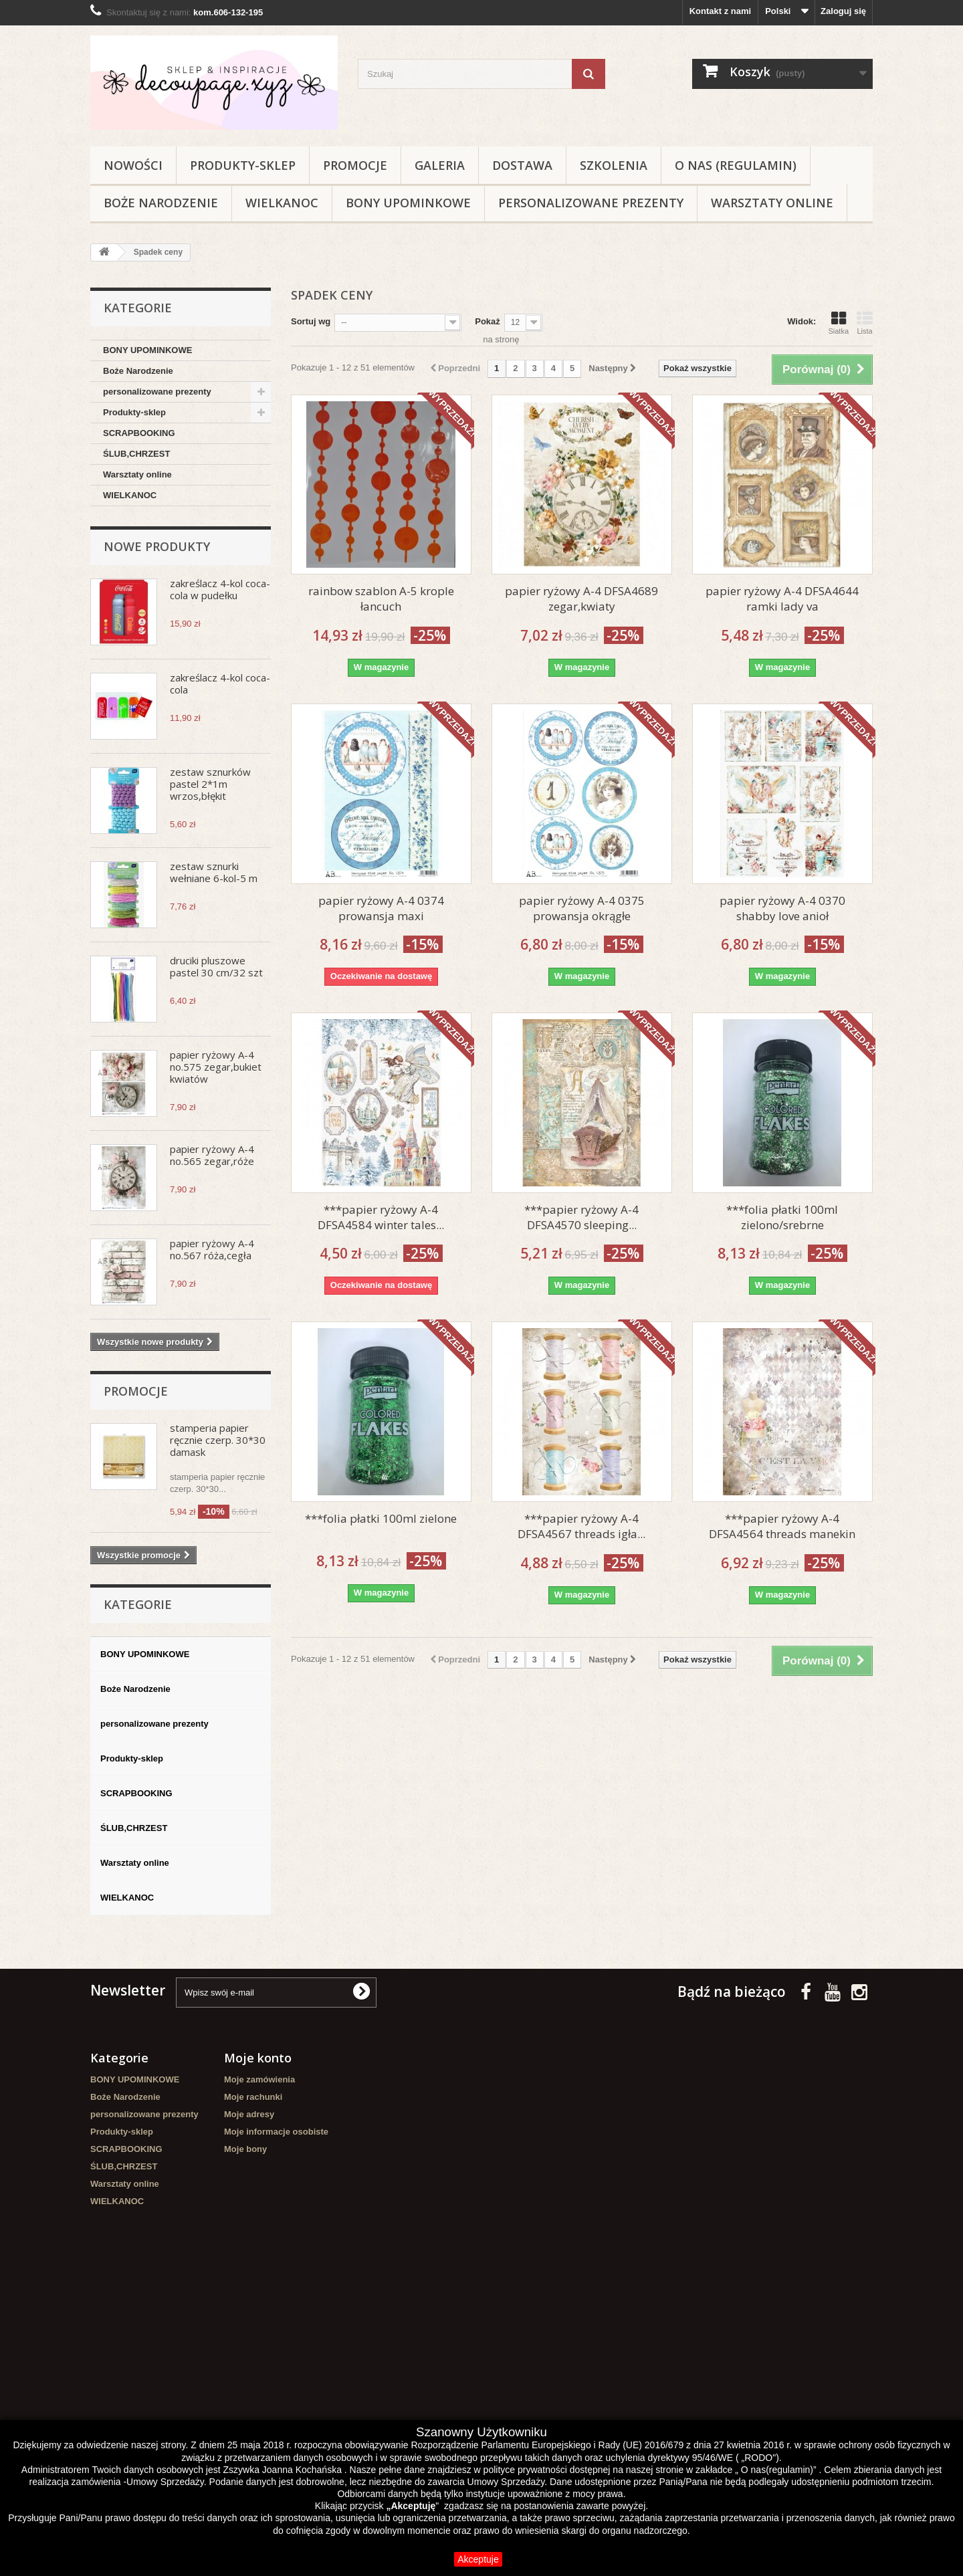  I want to click on ***folia płatki 100ml zielone, so click(381, 1518).